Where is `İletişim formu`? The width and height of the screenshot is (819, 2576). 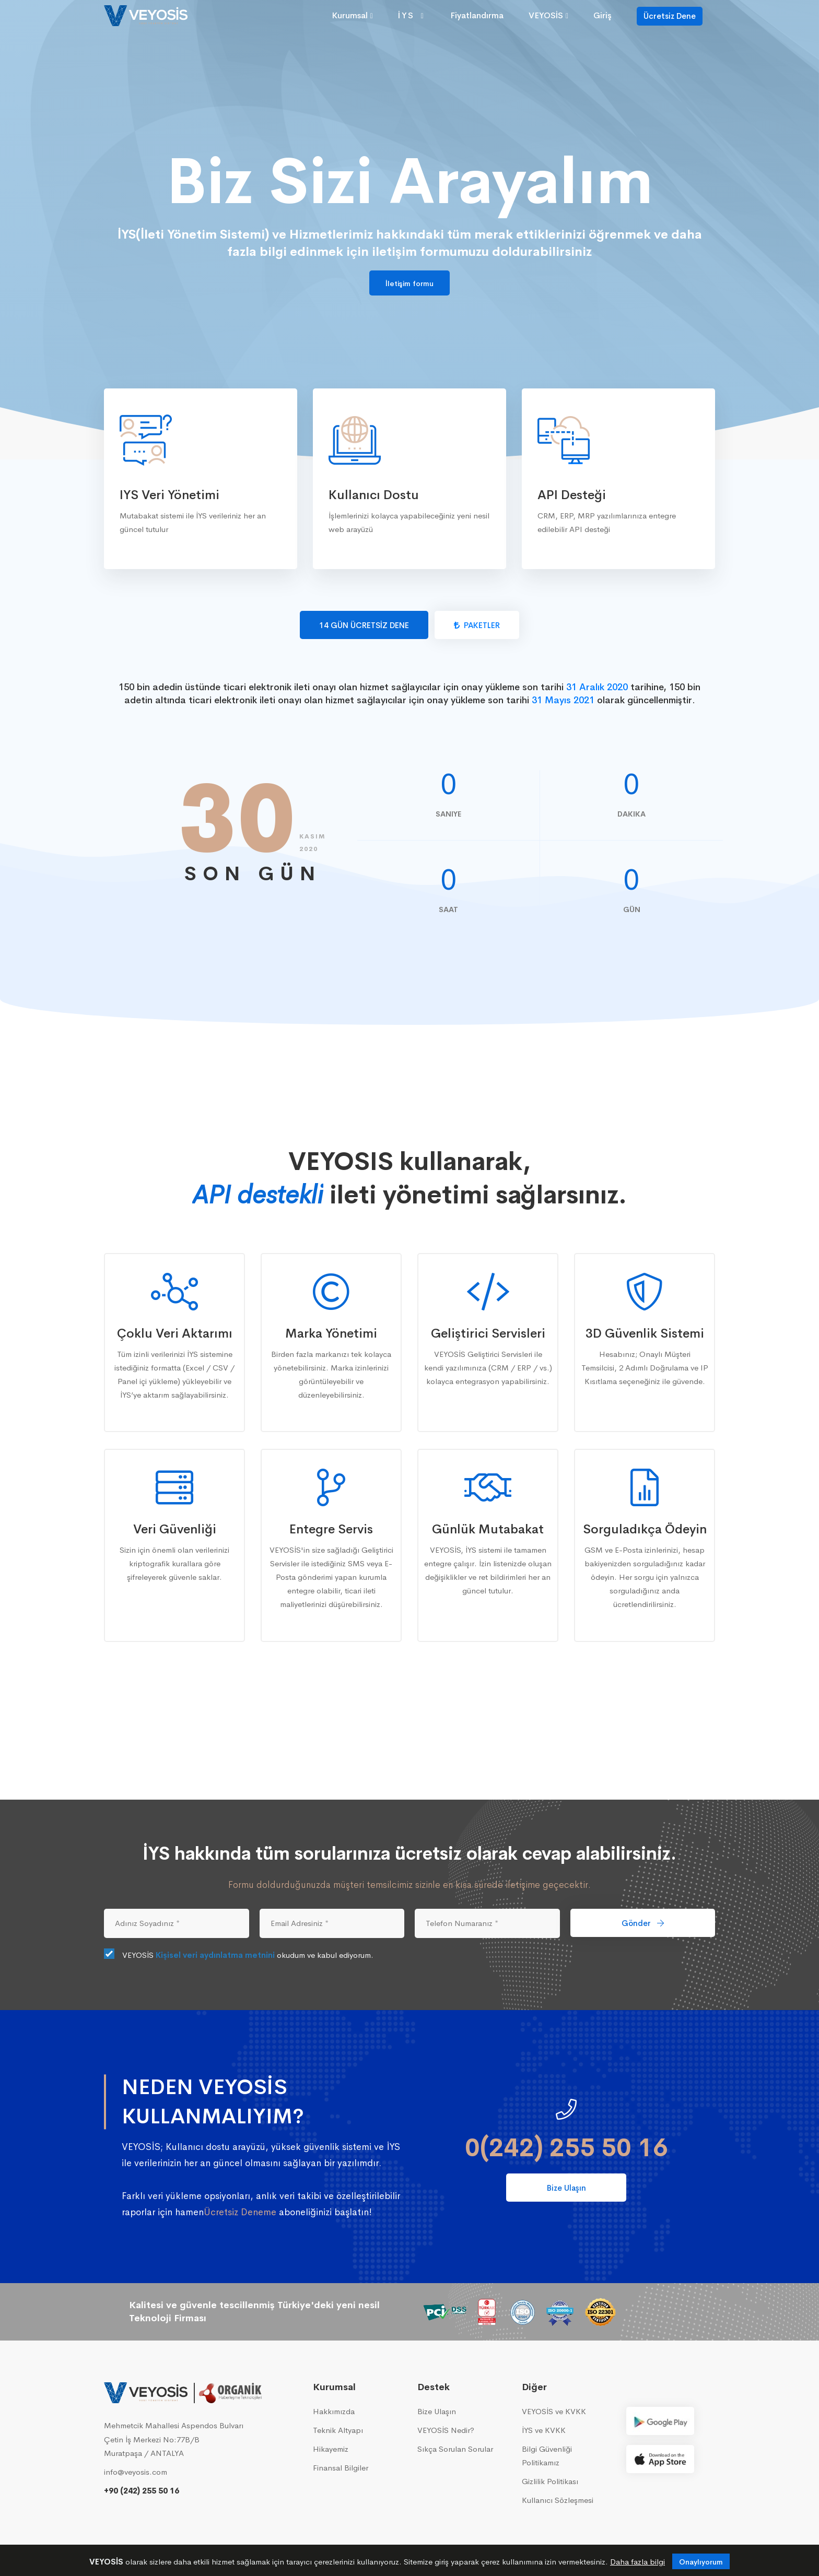 İletişim formu is located at coordinates (409, 283).